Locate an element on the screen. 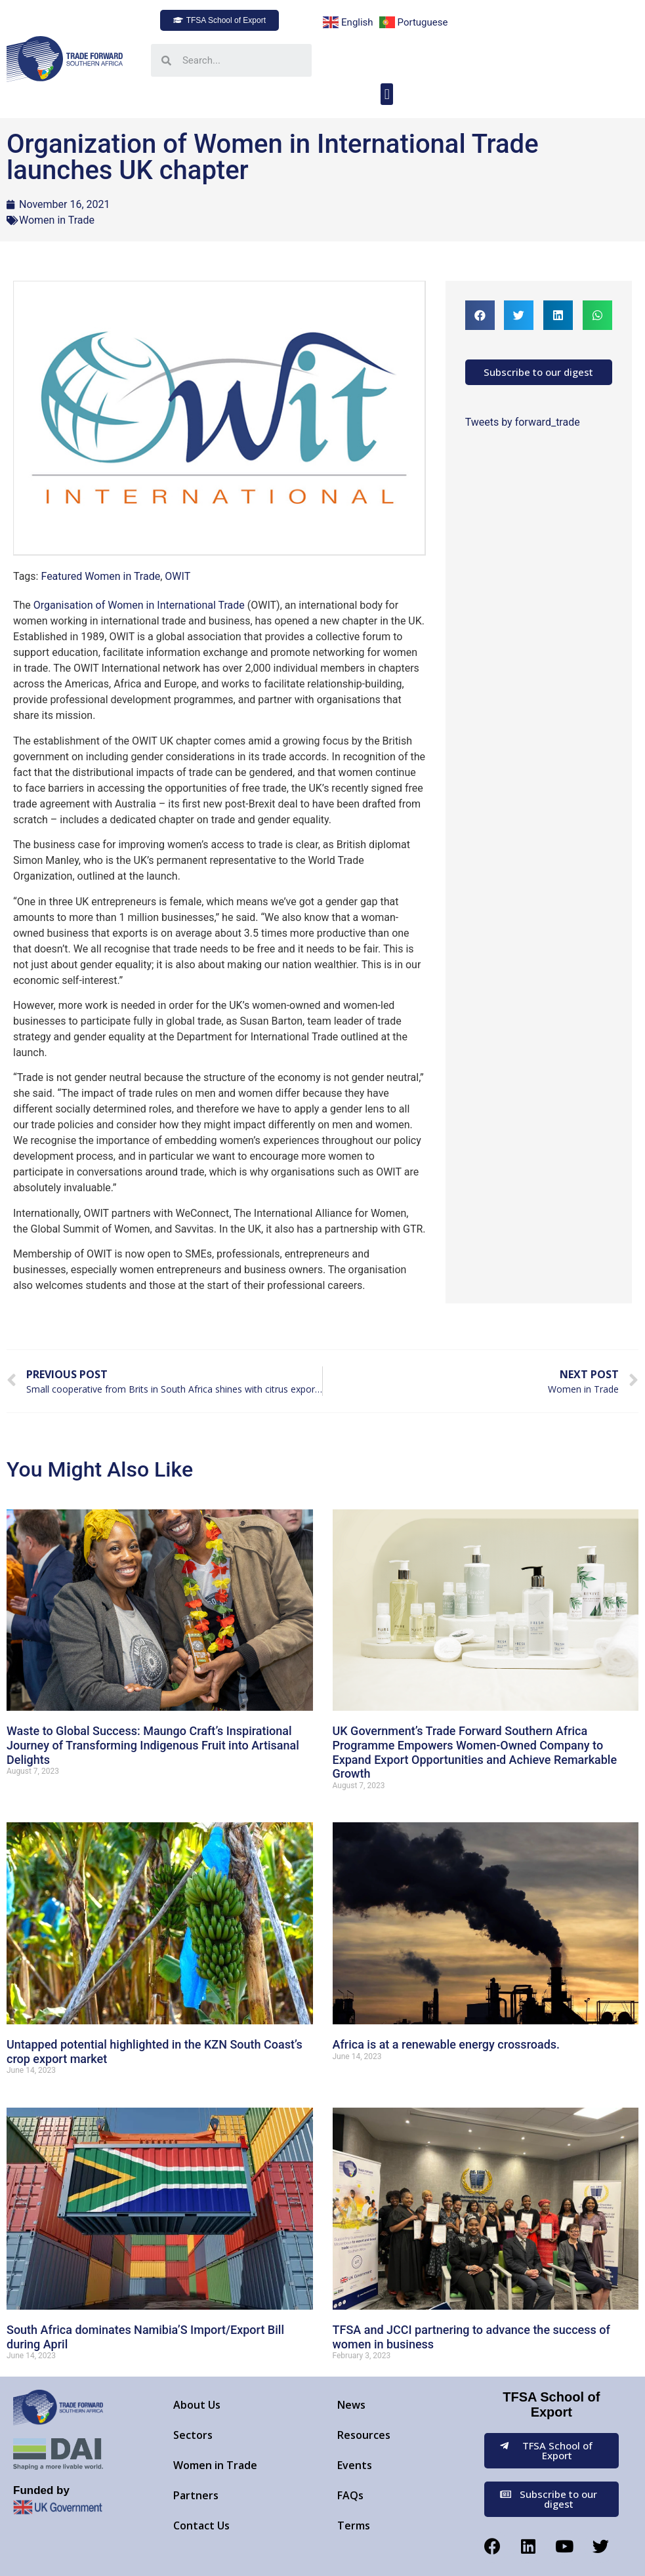 The height and width of the screenshot is (2576, 645). [button] is located at coordinates (219, 20).